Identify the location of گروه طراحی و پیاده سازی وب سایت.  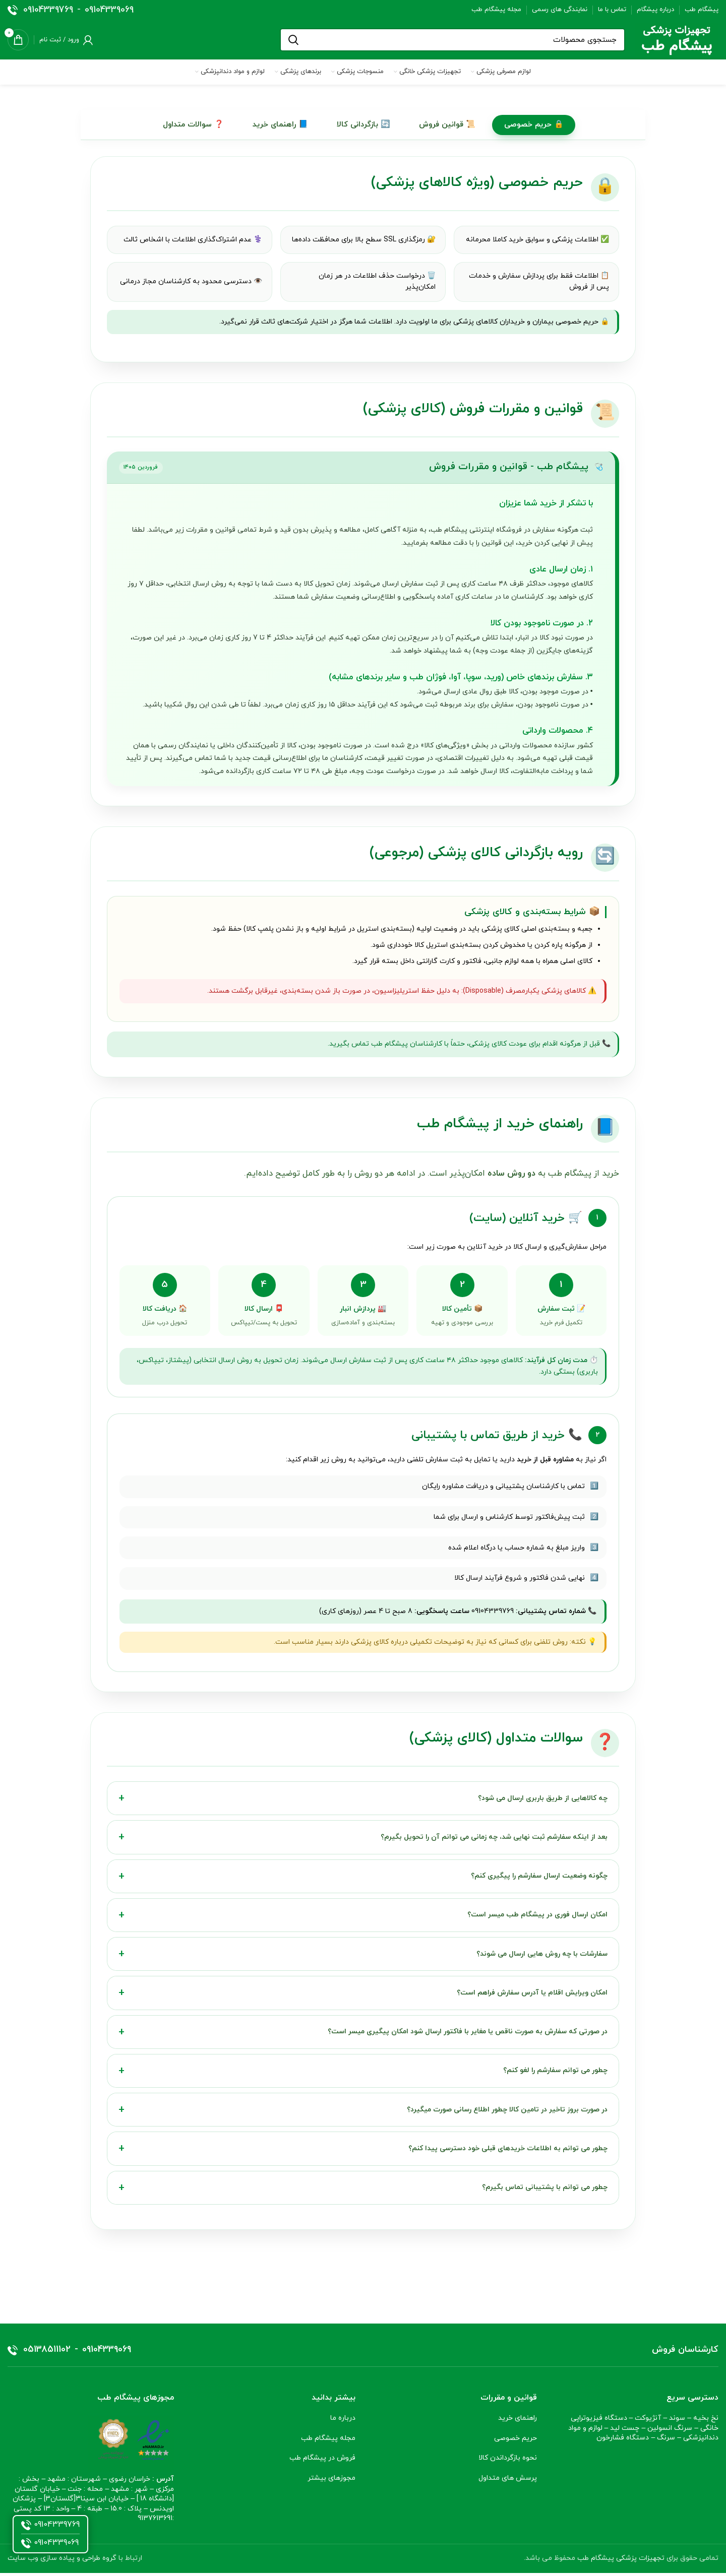
(62, 2561).